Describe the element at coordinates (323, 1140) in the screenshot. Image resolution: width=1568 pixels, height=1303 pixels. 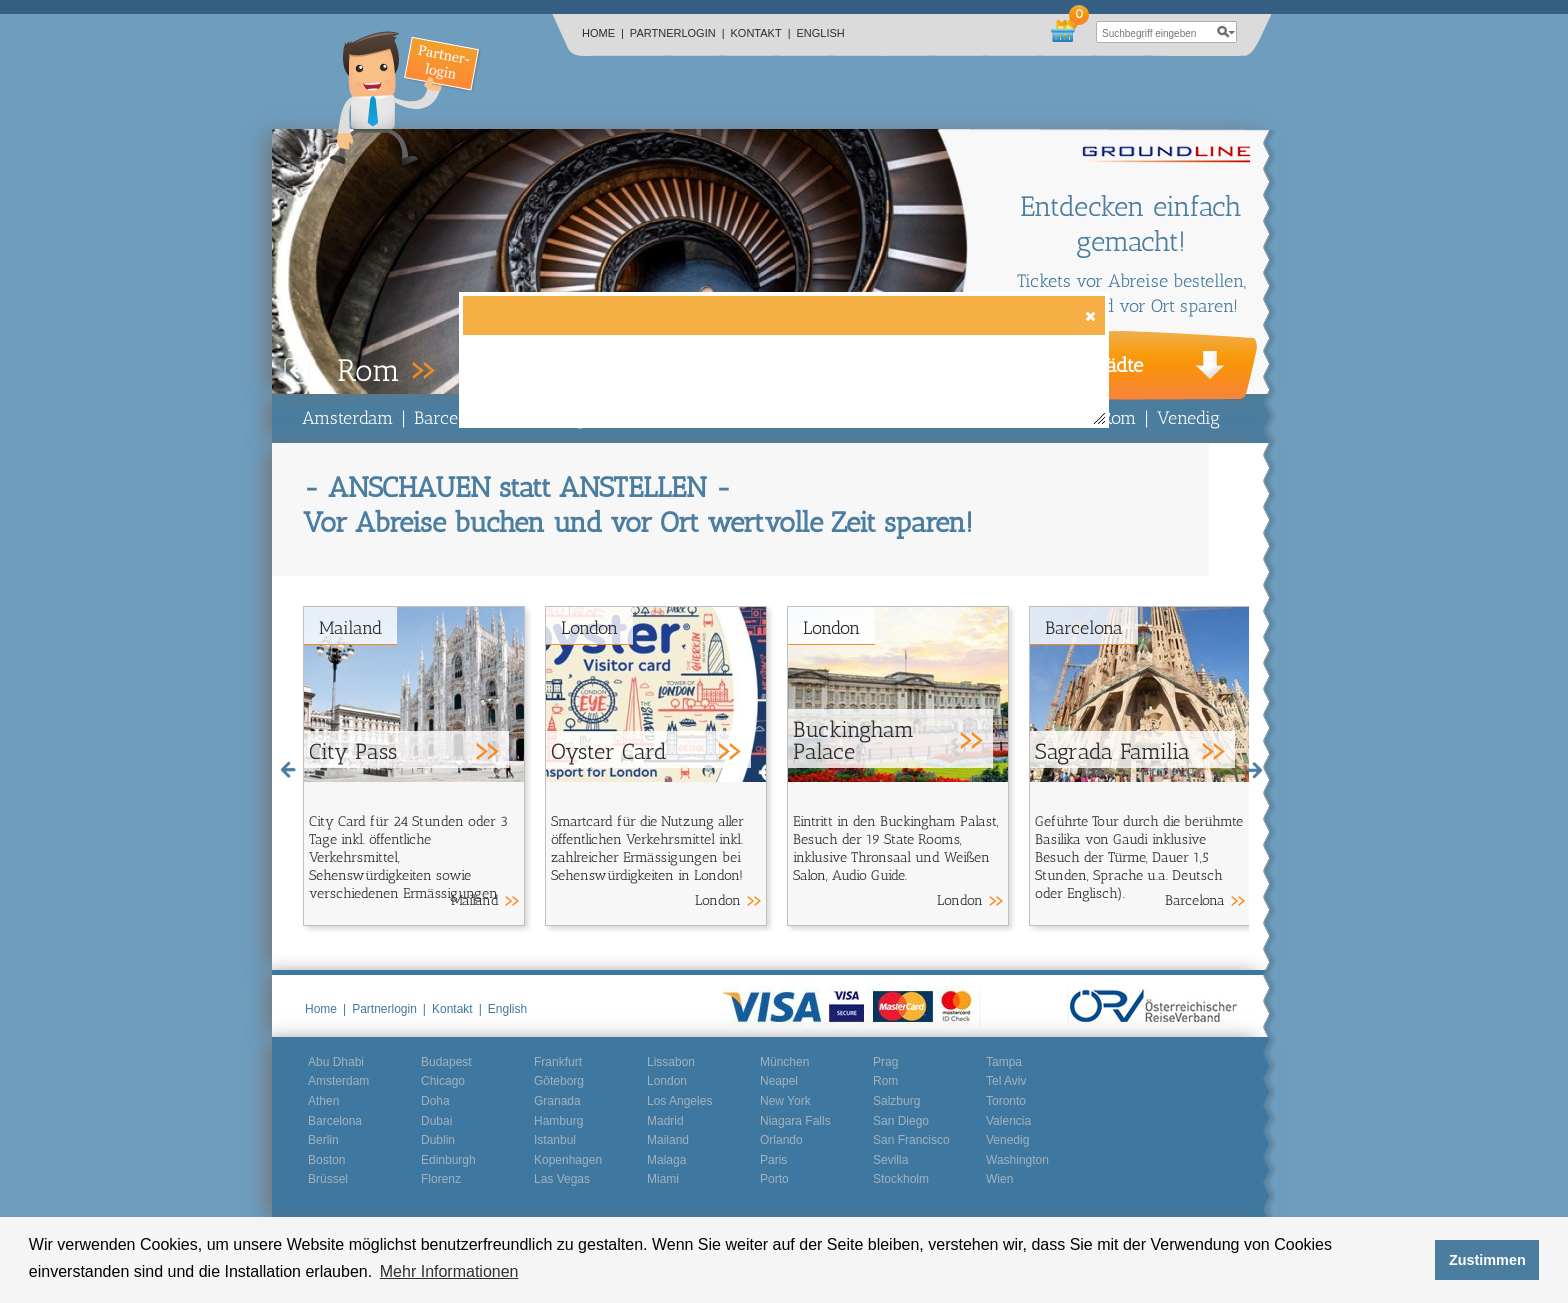
I see `Berlin` at that location.